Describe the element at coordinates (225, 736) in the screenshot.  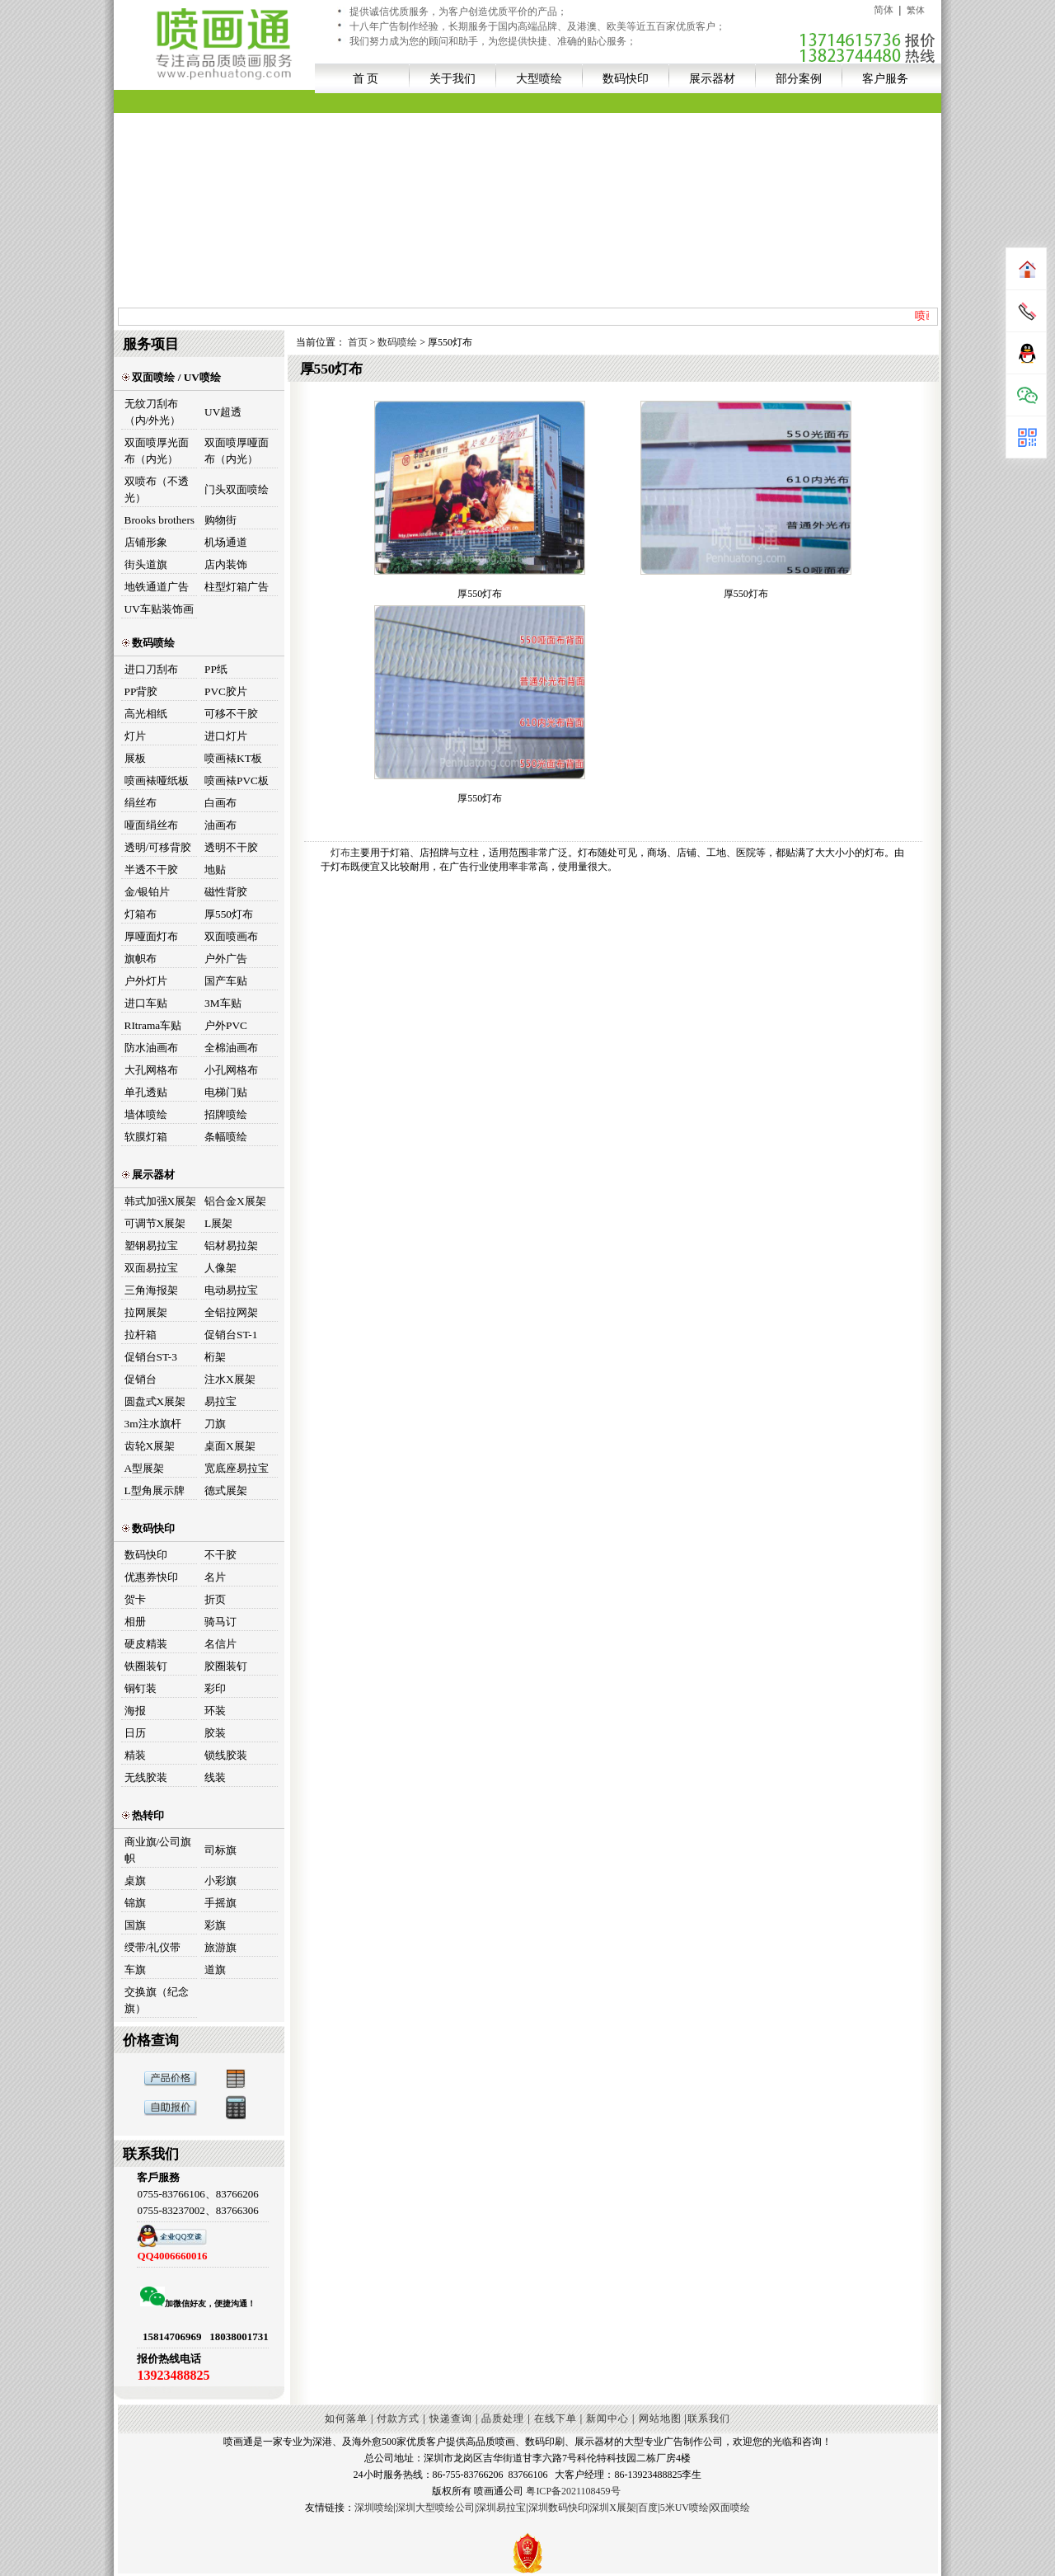
I see `进口灯片` at that location.